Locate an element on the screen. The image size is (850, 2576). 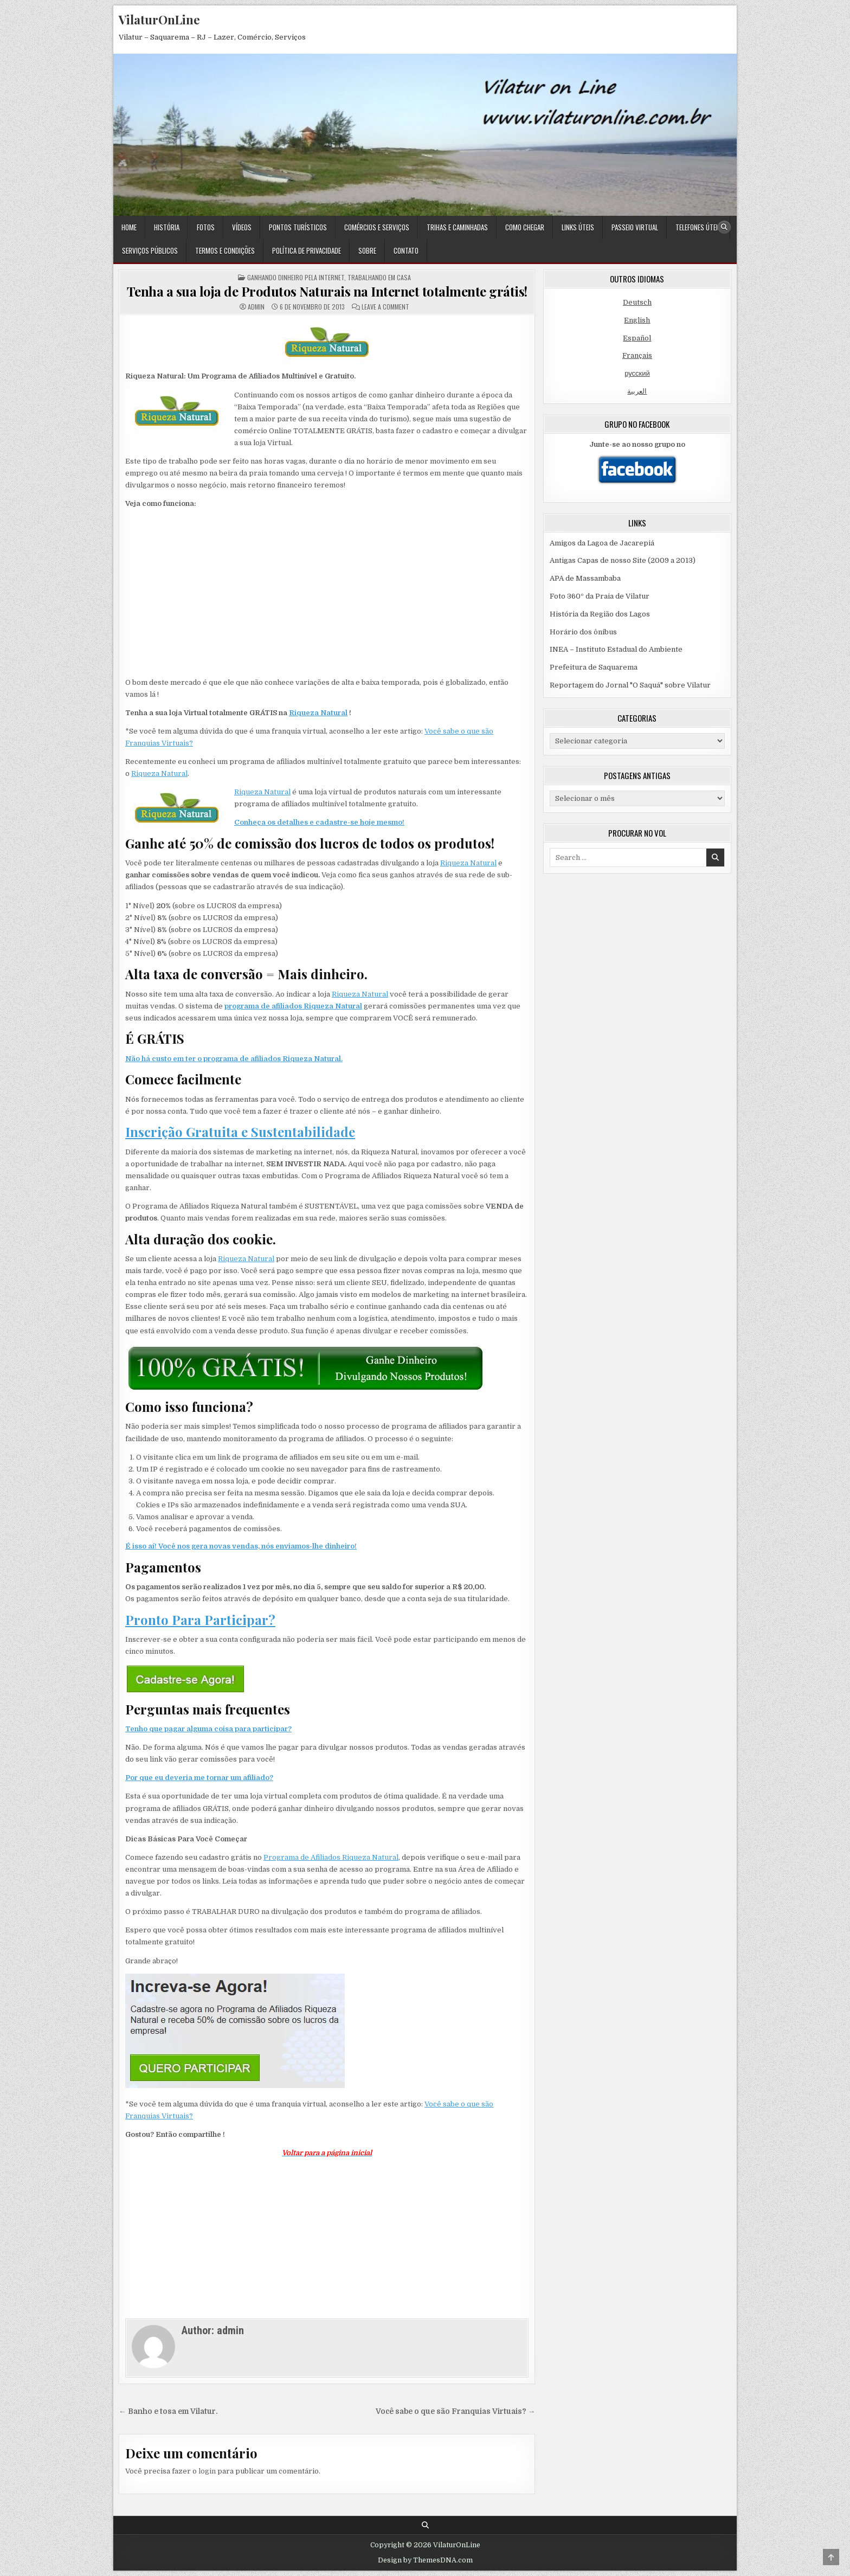
Home is located at coordinates (129, 227).